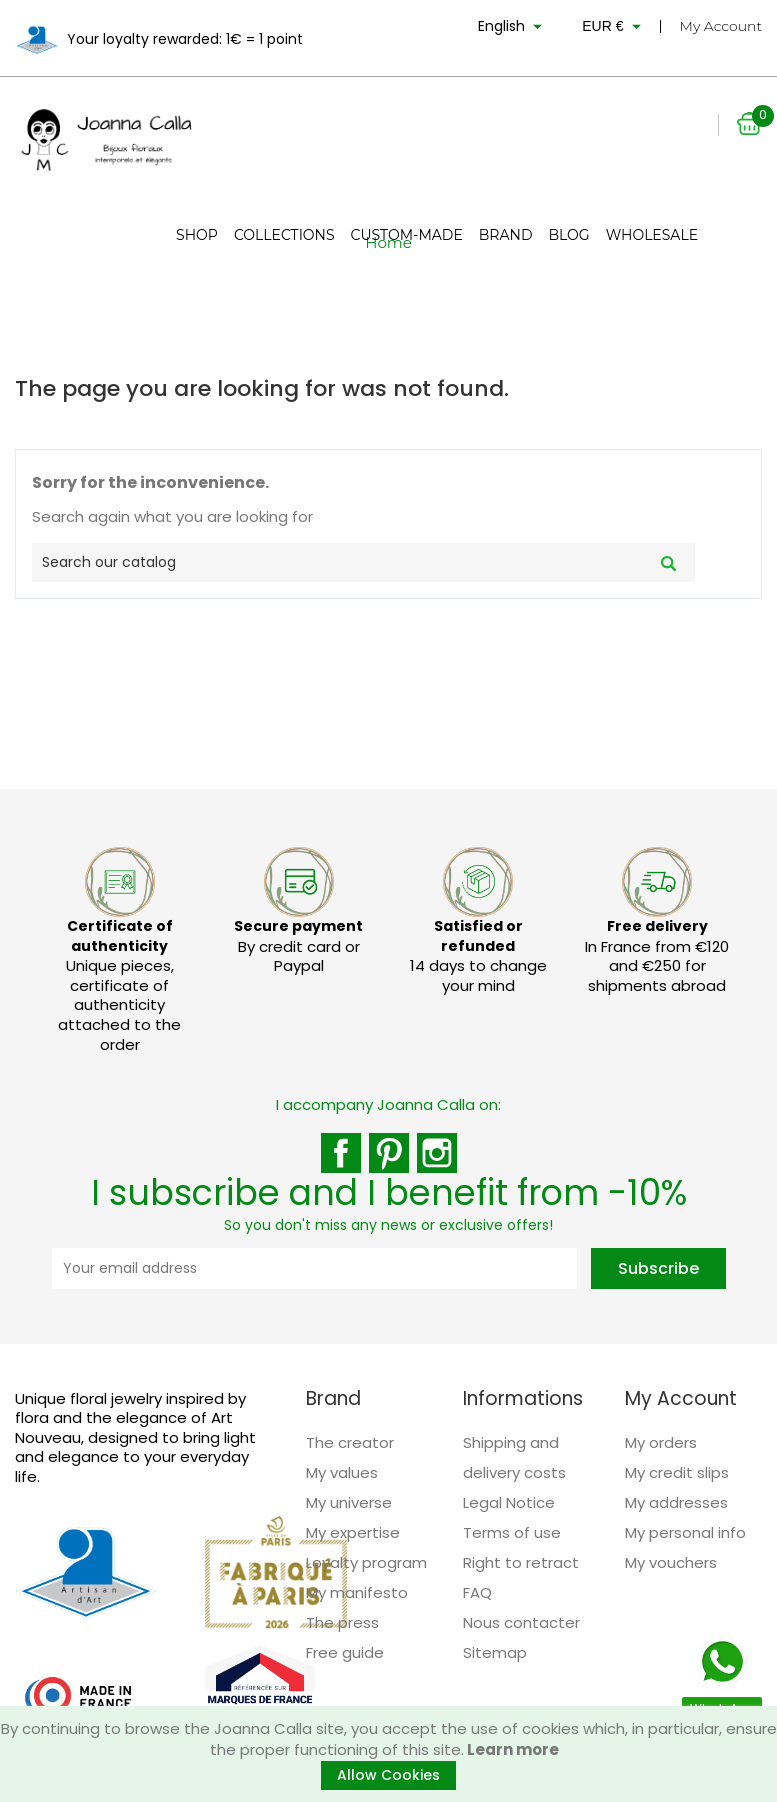 This screenshot has width=777, height=1802. What do you see at coordinates (685, 1532) in the screenshot?
I see `My personal info` at bounding box center [685, 1532].